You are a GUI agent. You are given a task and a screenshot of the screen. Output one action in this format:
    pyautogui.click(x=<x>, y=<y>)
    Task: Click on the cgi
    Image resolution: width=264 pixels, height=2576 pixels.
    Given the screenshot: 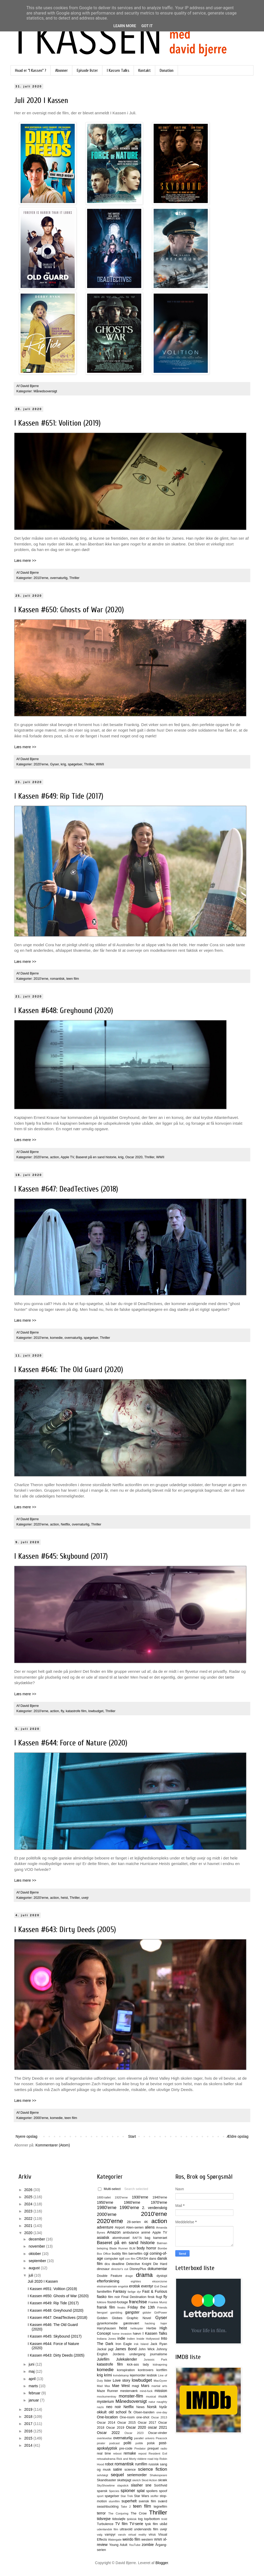 What is the action you would take?
    pyautogui.click(x=146, y=2253)
    